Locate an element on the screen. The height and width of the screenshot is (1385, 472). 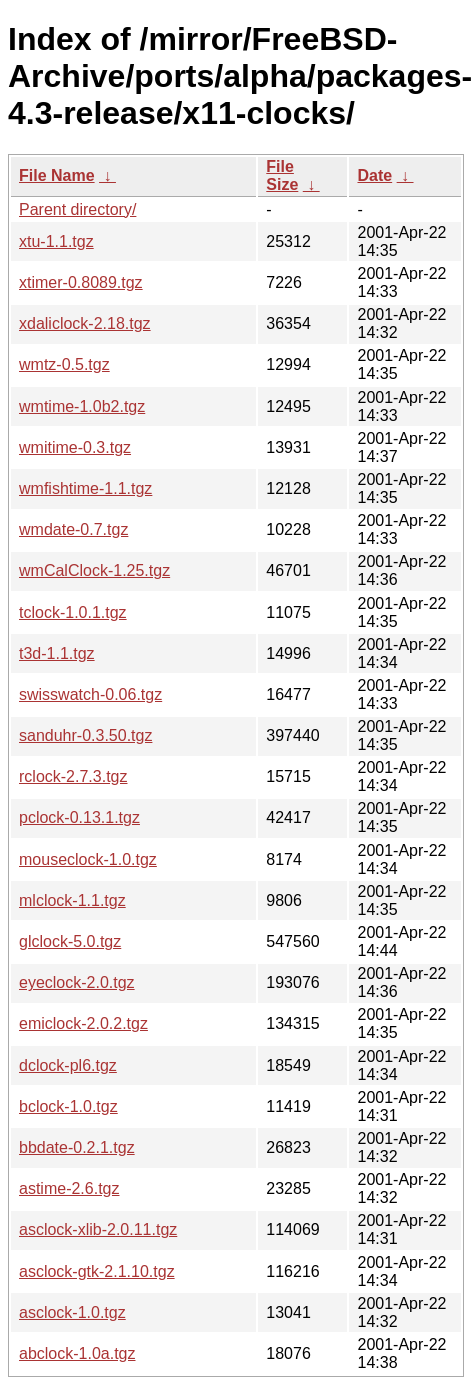
wmfishtime-1.1.tgz is located at coordinates (85, 488).